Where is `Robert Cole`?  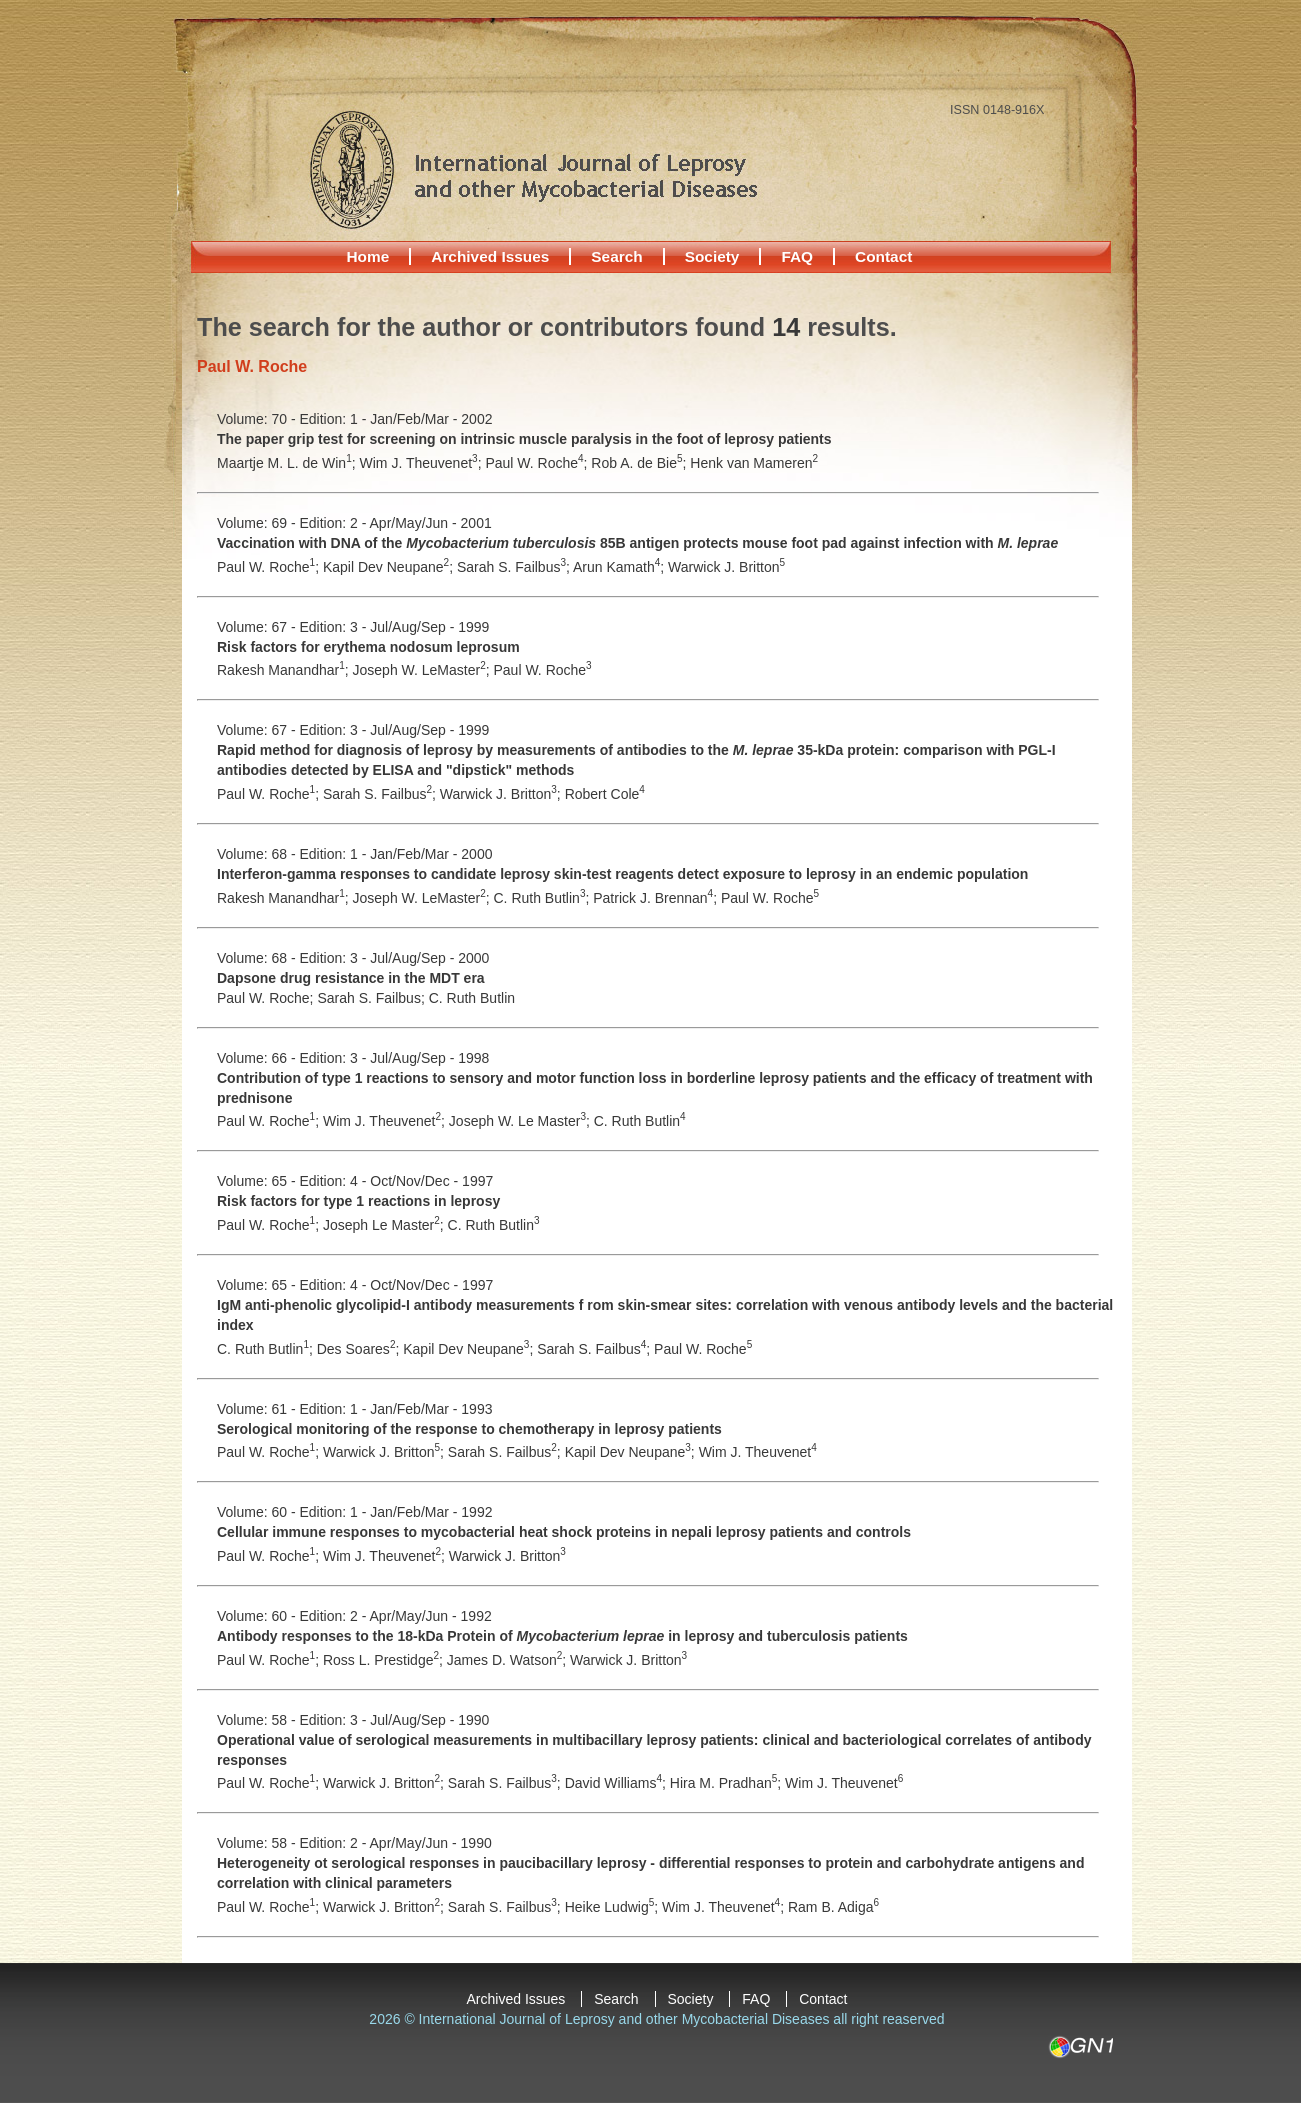 Robert Cole is located at coordinates (605, 794).